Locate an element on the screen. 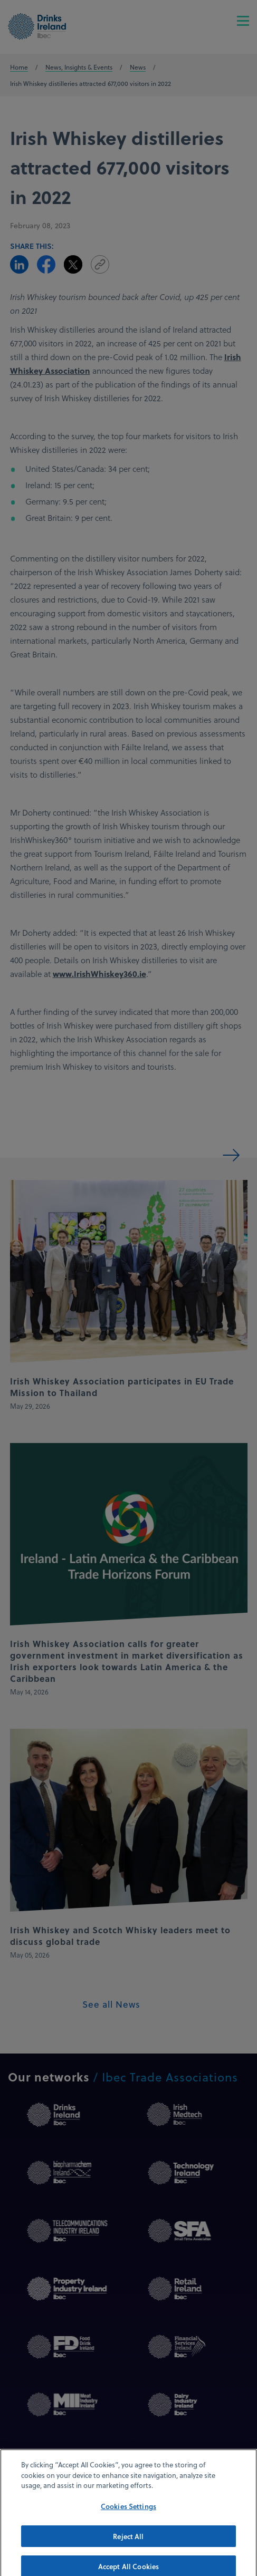 Image resolution: width=257 pixels, height=2576 pixels. Reject All is located at coordinates (128, 2544).